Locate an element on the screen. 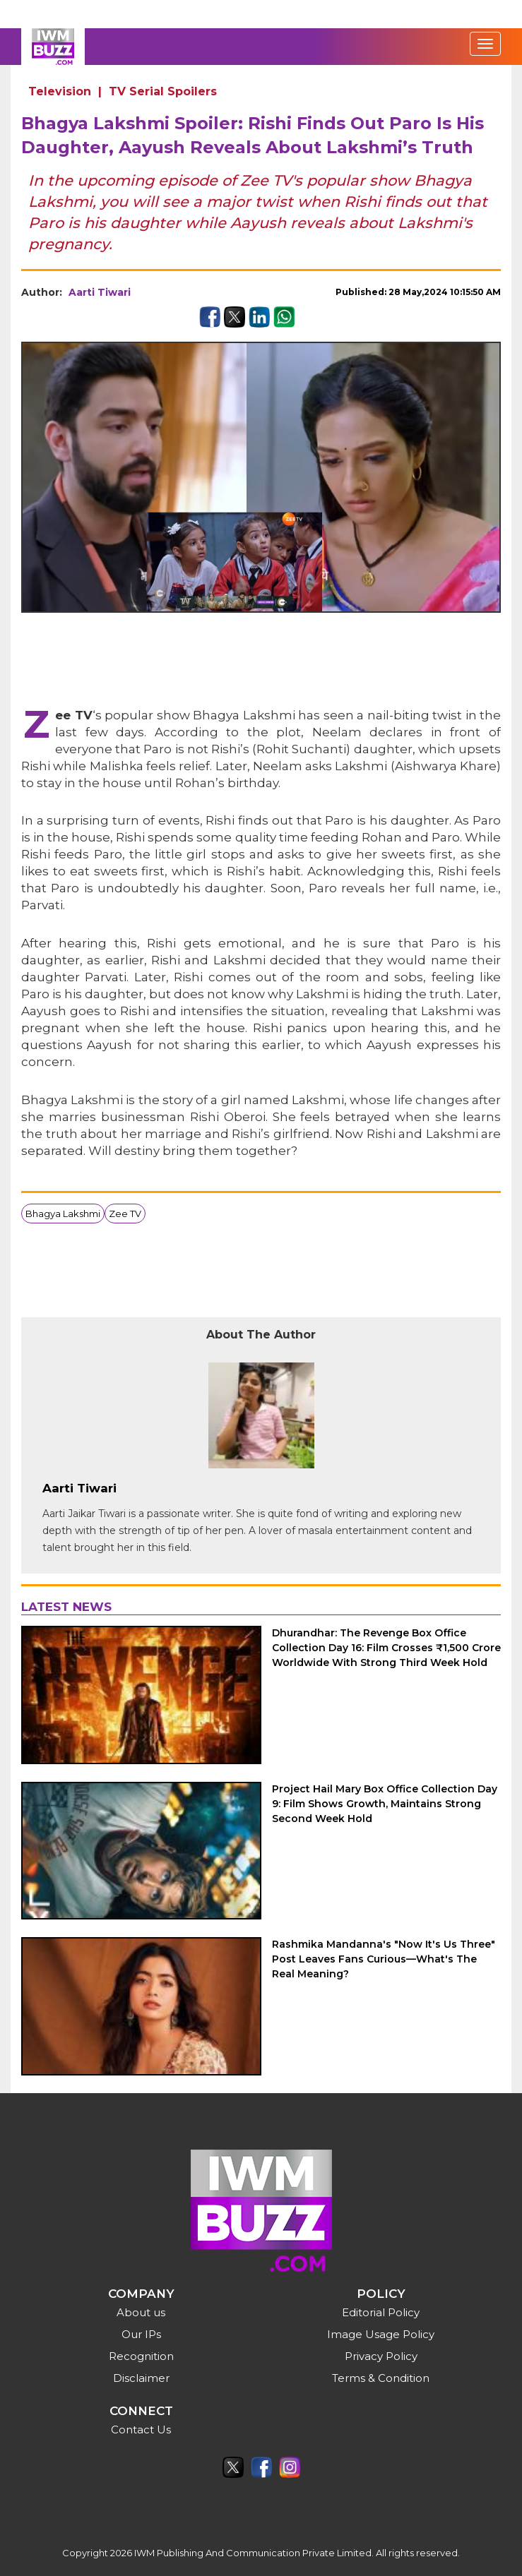 This screenshot has width=522, height=2576. Our IPs is located at coordinates (141, 2334).